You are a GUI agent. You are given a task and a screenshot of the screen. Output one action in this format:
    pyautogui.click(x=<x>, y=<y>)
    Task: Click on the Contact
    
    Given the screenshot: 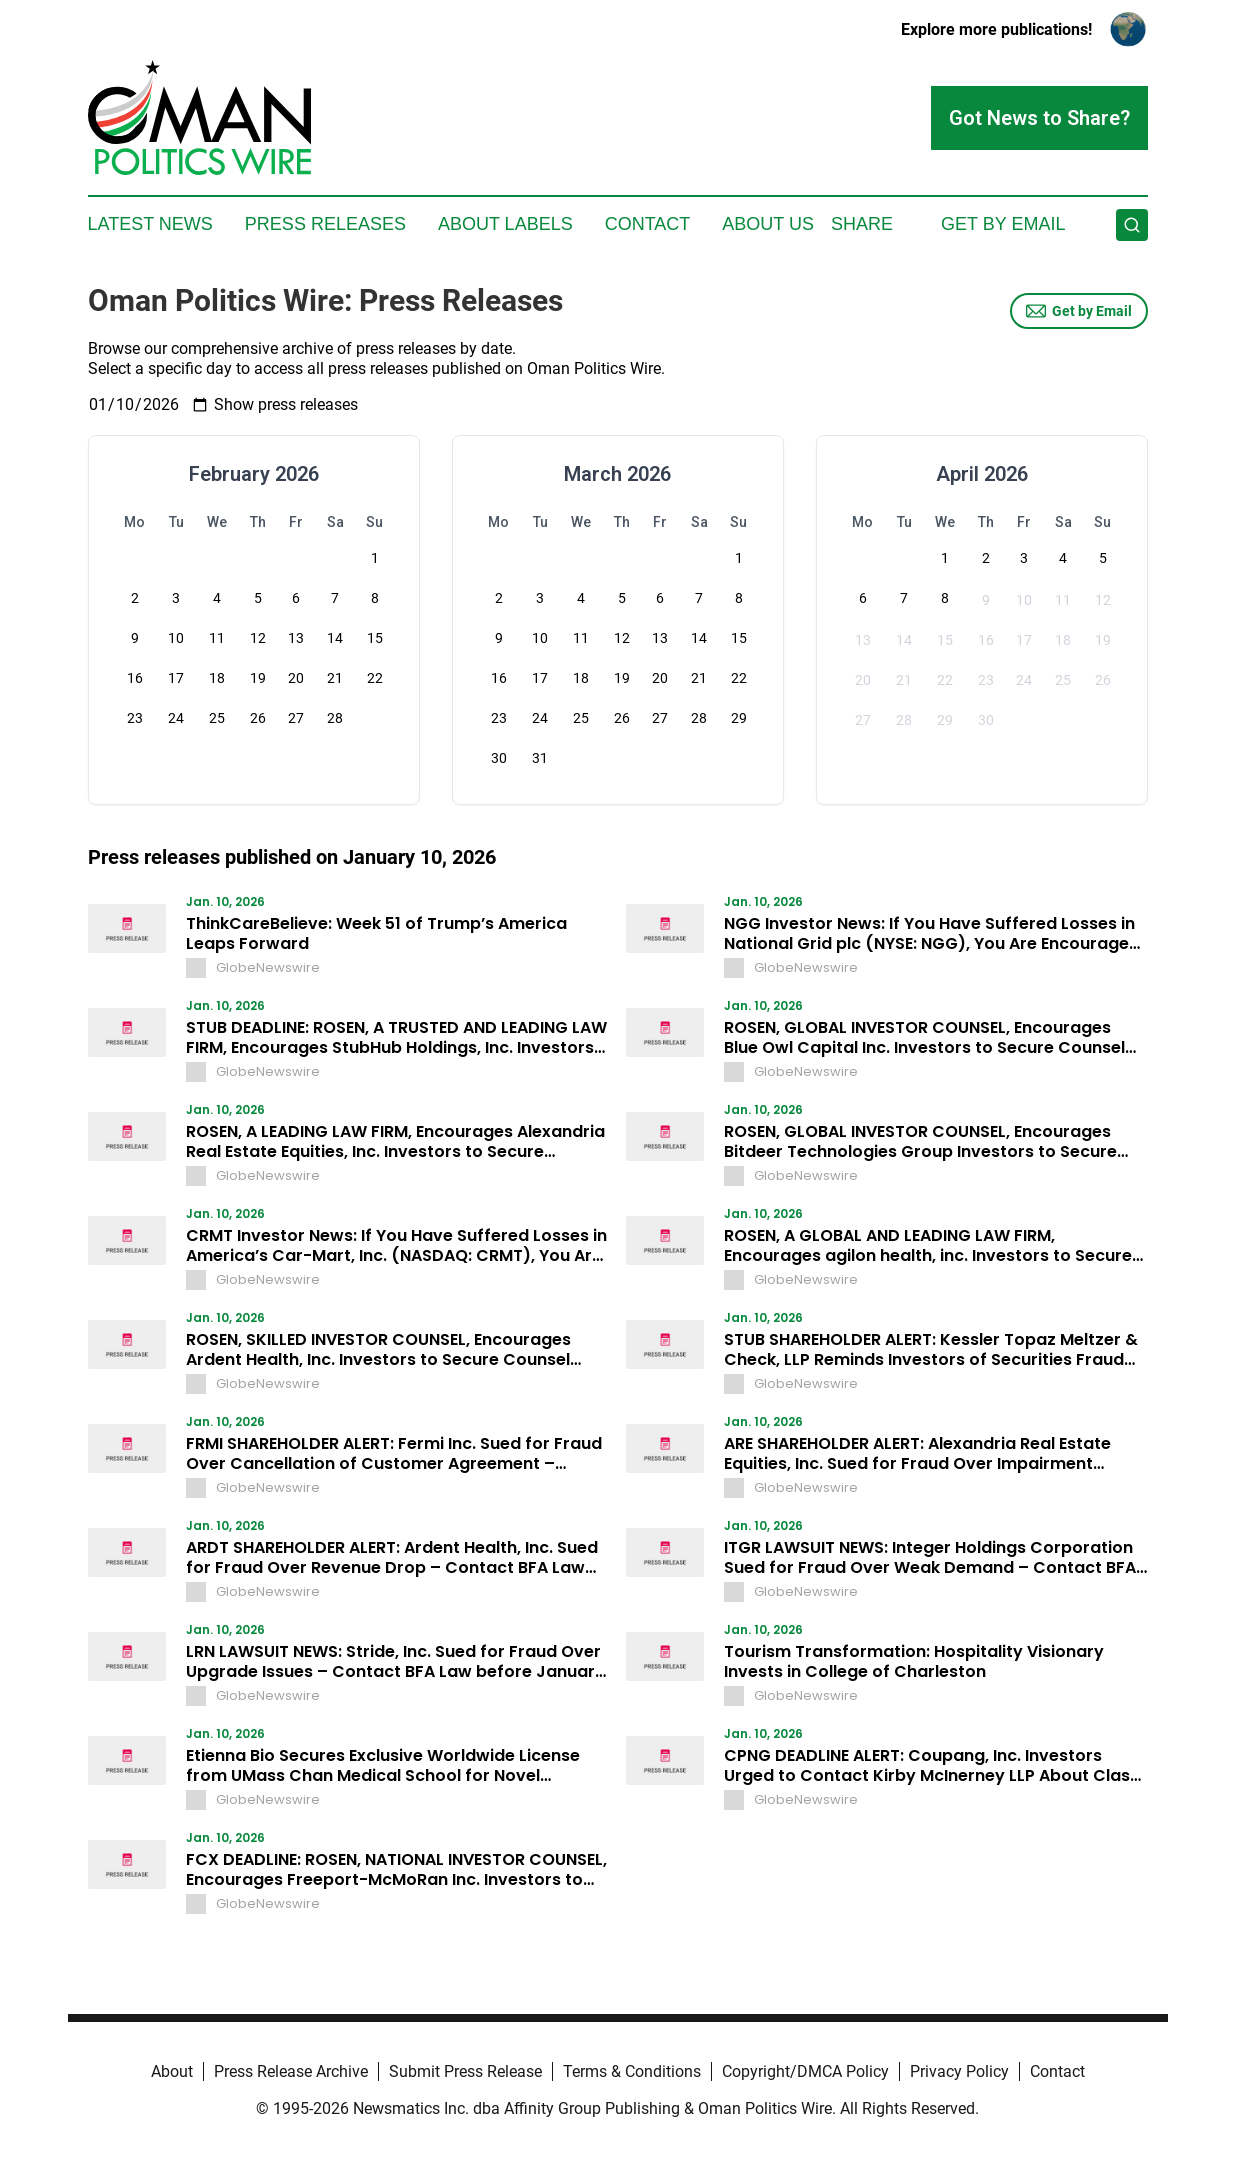 What is the action you would take?
    pyautogui.click(x=648, y=224)
    